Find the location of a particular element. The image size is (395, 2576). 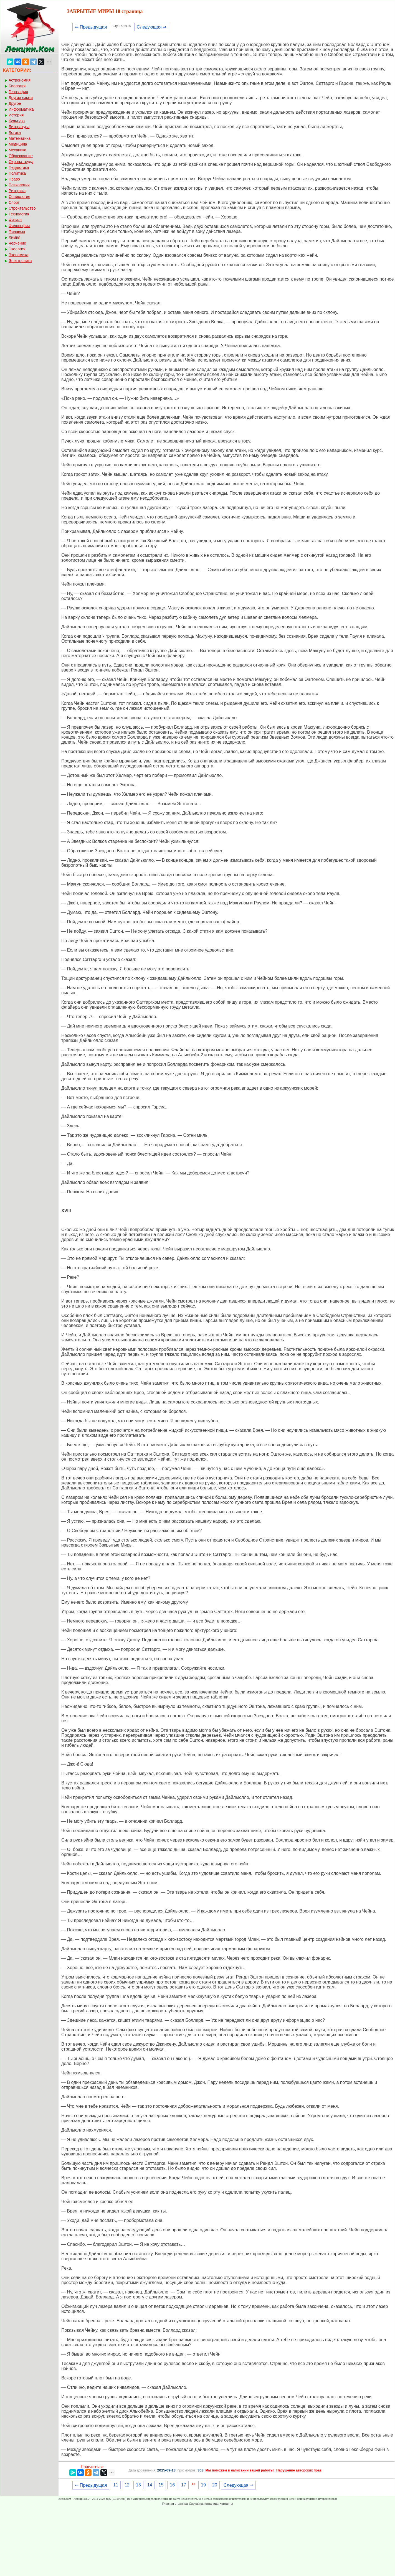

Мы поможем в написании вашей работы! is located at coordinates (239, 2470).